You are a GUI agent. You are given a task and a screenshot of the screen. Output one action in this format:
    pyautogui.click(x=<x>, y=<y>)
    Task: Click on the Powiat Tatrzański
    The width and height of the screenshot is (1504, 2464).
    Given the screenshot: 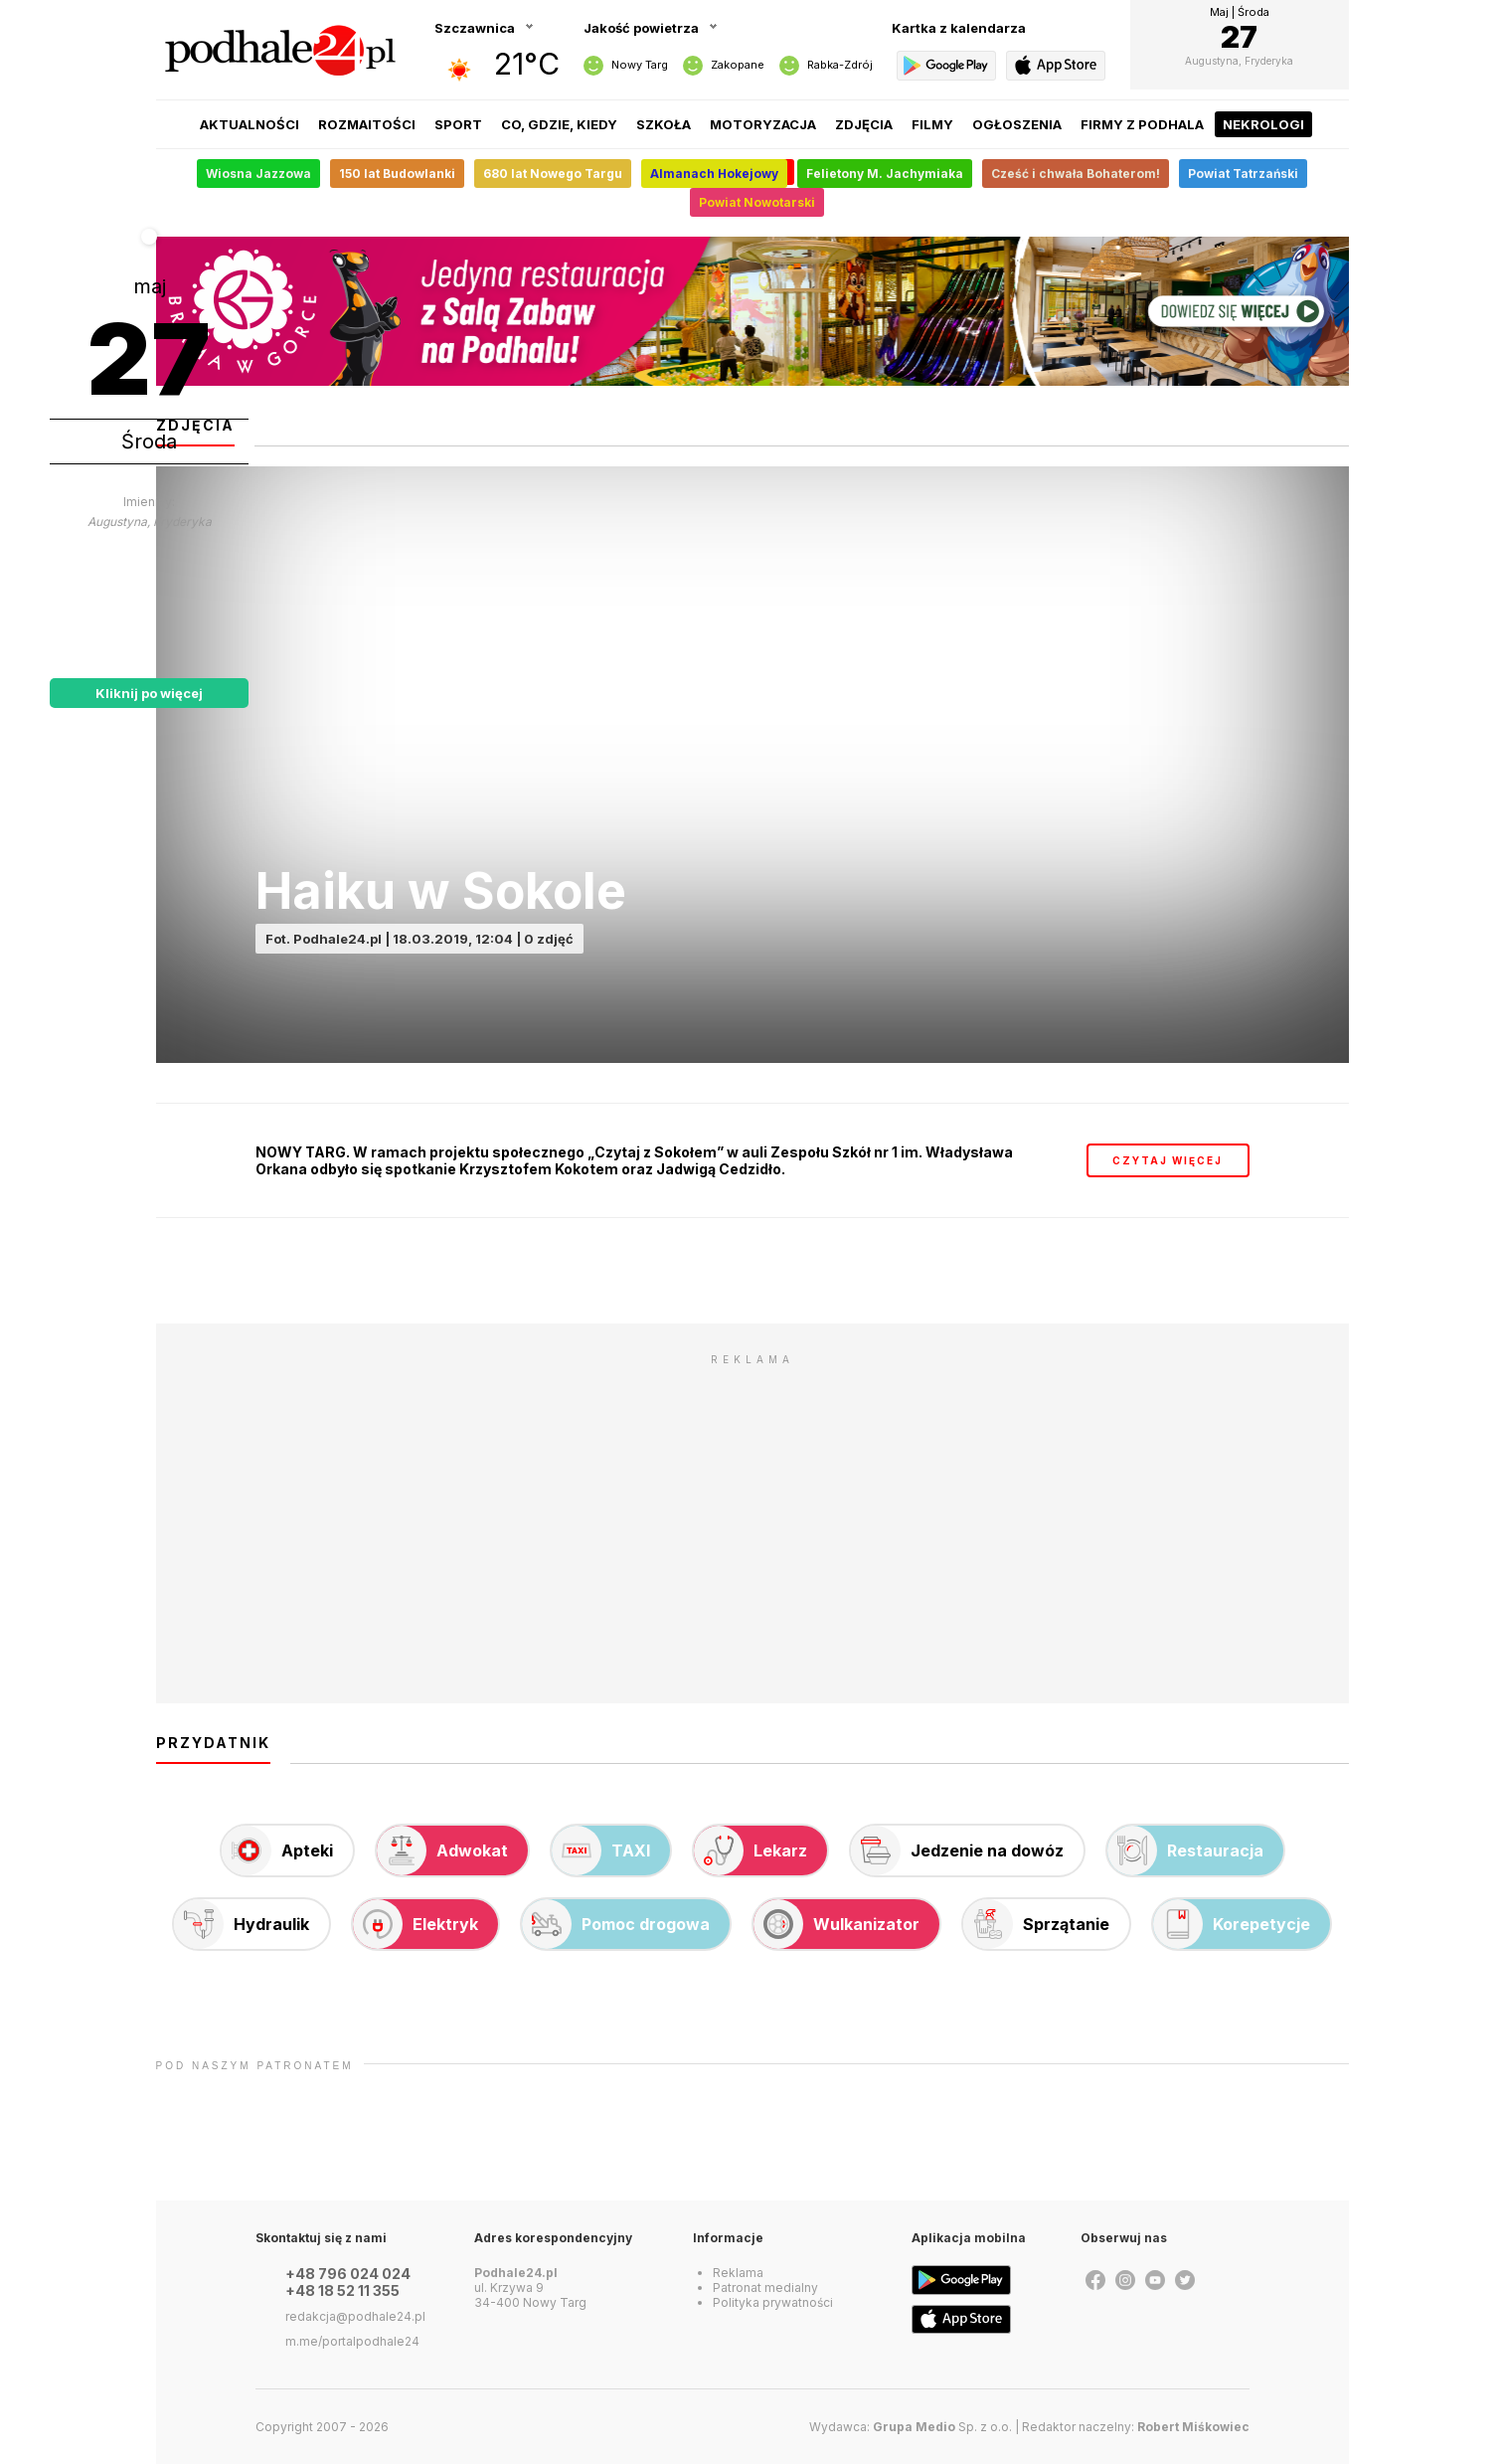 What is the action you would take?
    pyautogui.click(x=1243, y=173)
    